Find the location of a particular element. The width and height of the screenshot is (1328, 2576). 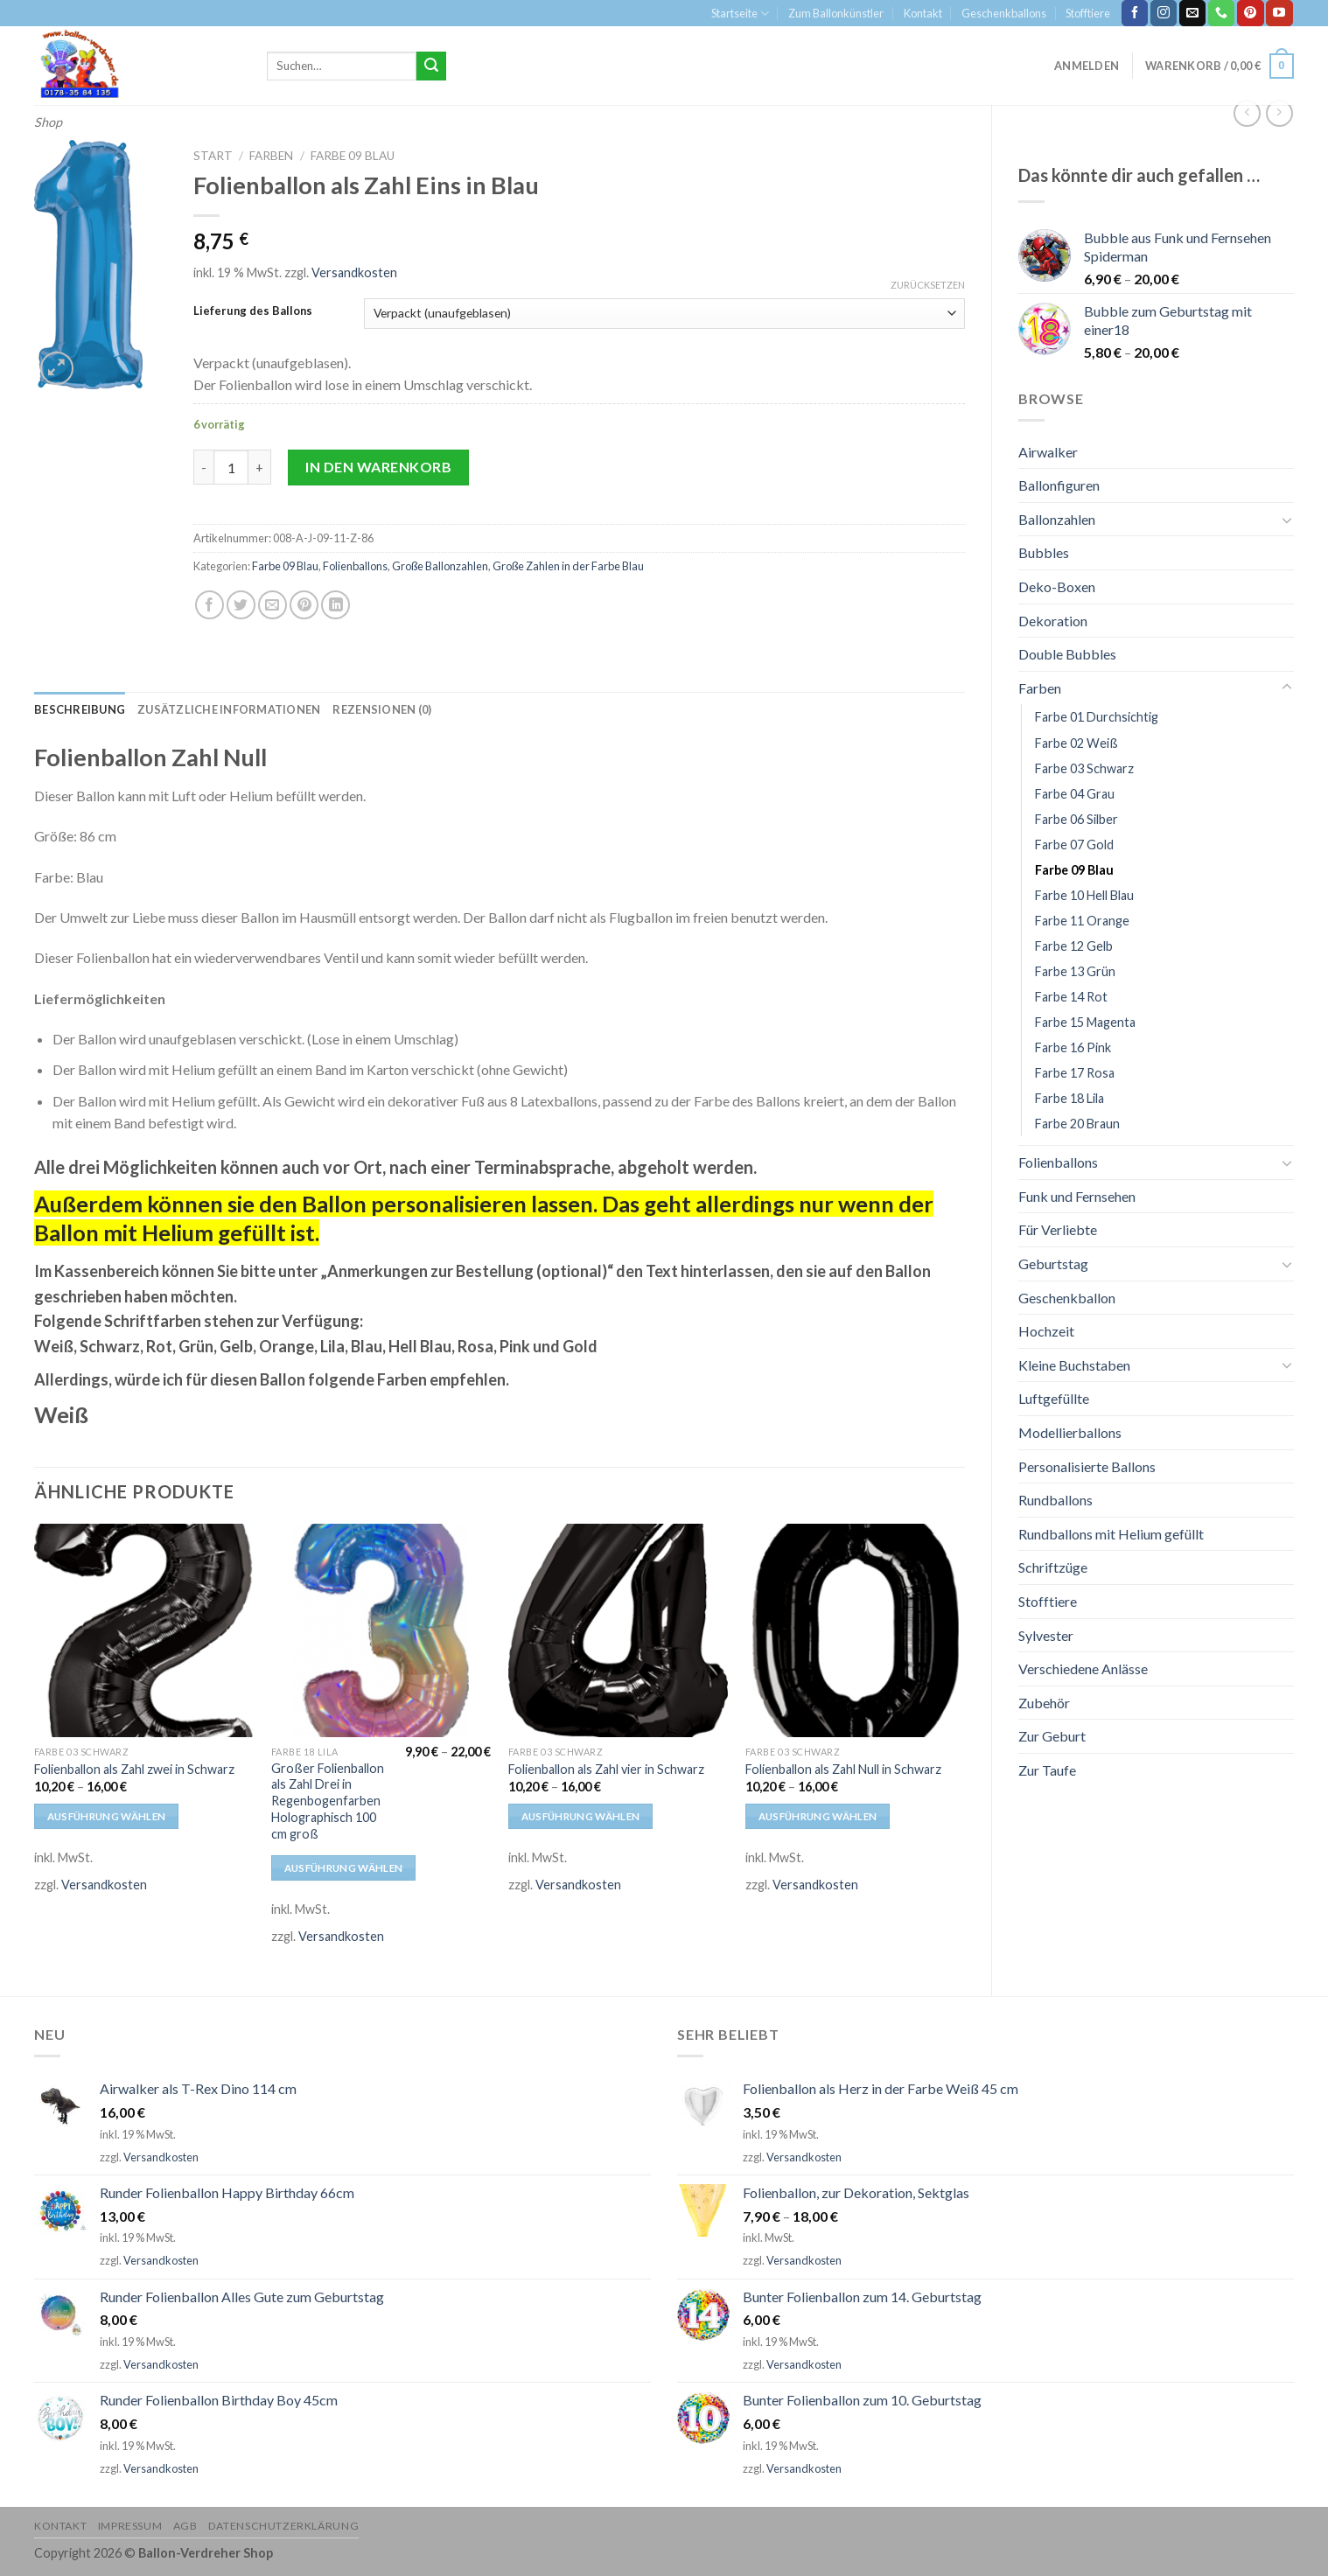

Großer Folienballon als Zahl Drei in Regenbogenfarben Holographisch 100 cm groß is located at coordinates (327, 1801).